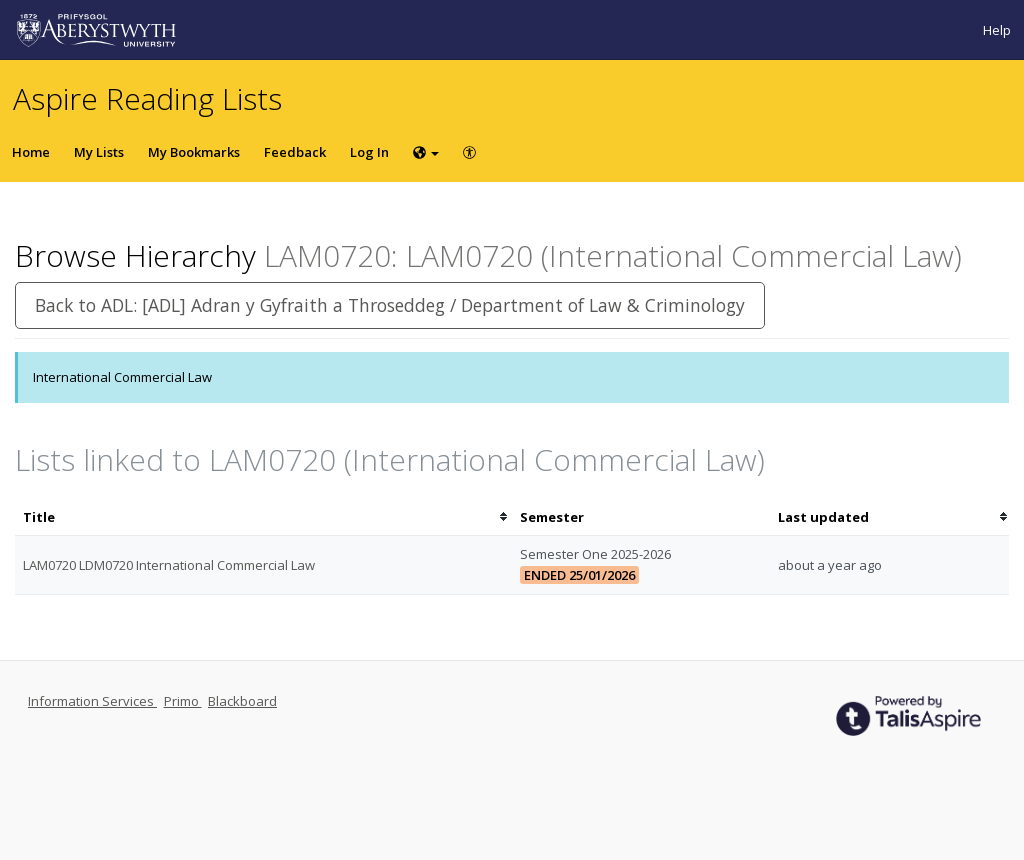 This screenshot has height=860, width=1024. Describe the element at coordinates (390, 305) in the screenshot. I see `Back to ADL: [ADL] Adran y Gyfraith a Throseddeg / Department of Law & Criminology` at that location.